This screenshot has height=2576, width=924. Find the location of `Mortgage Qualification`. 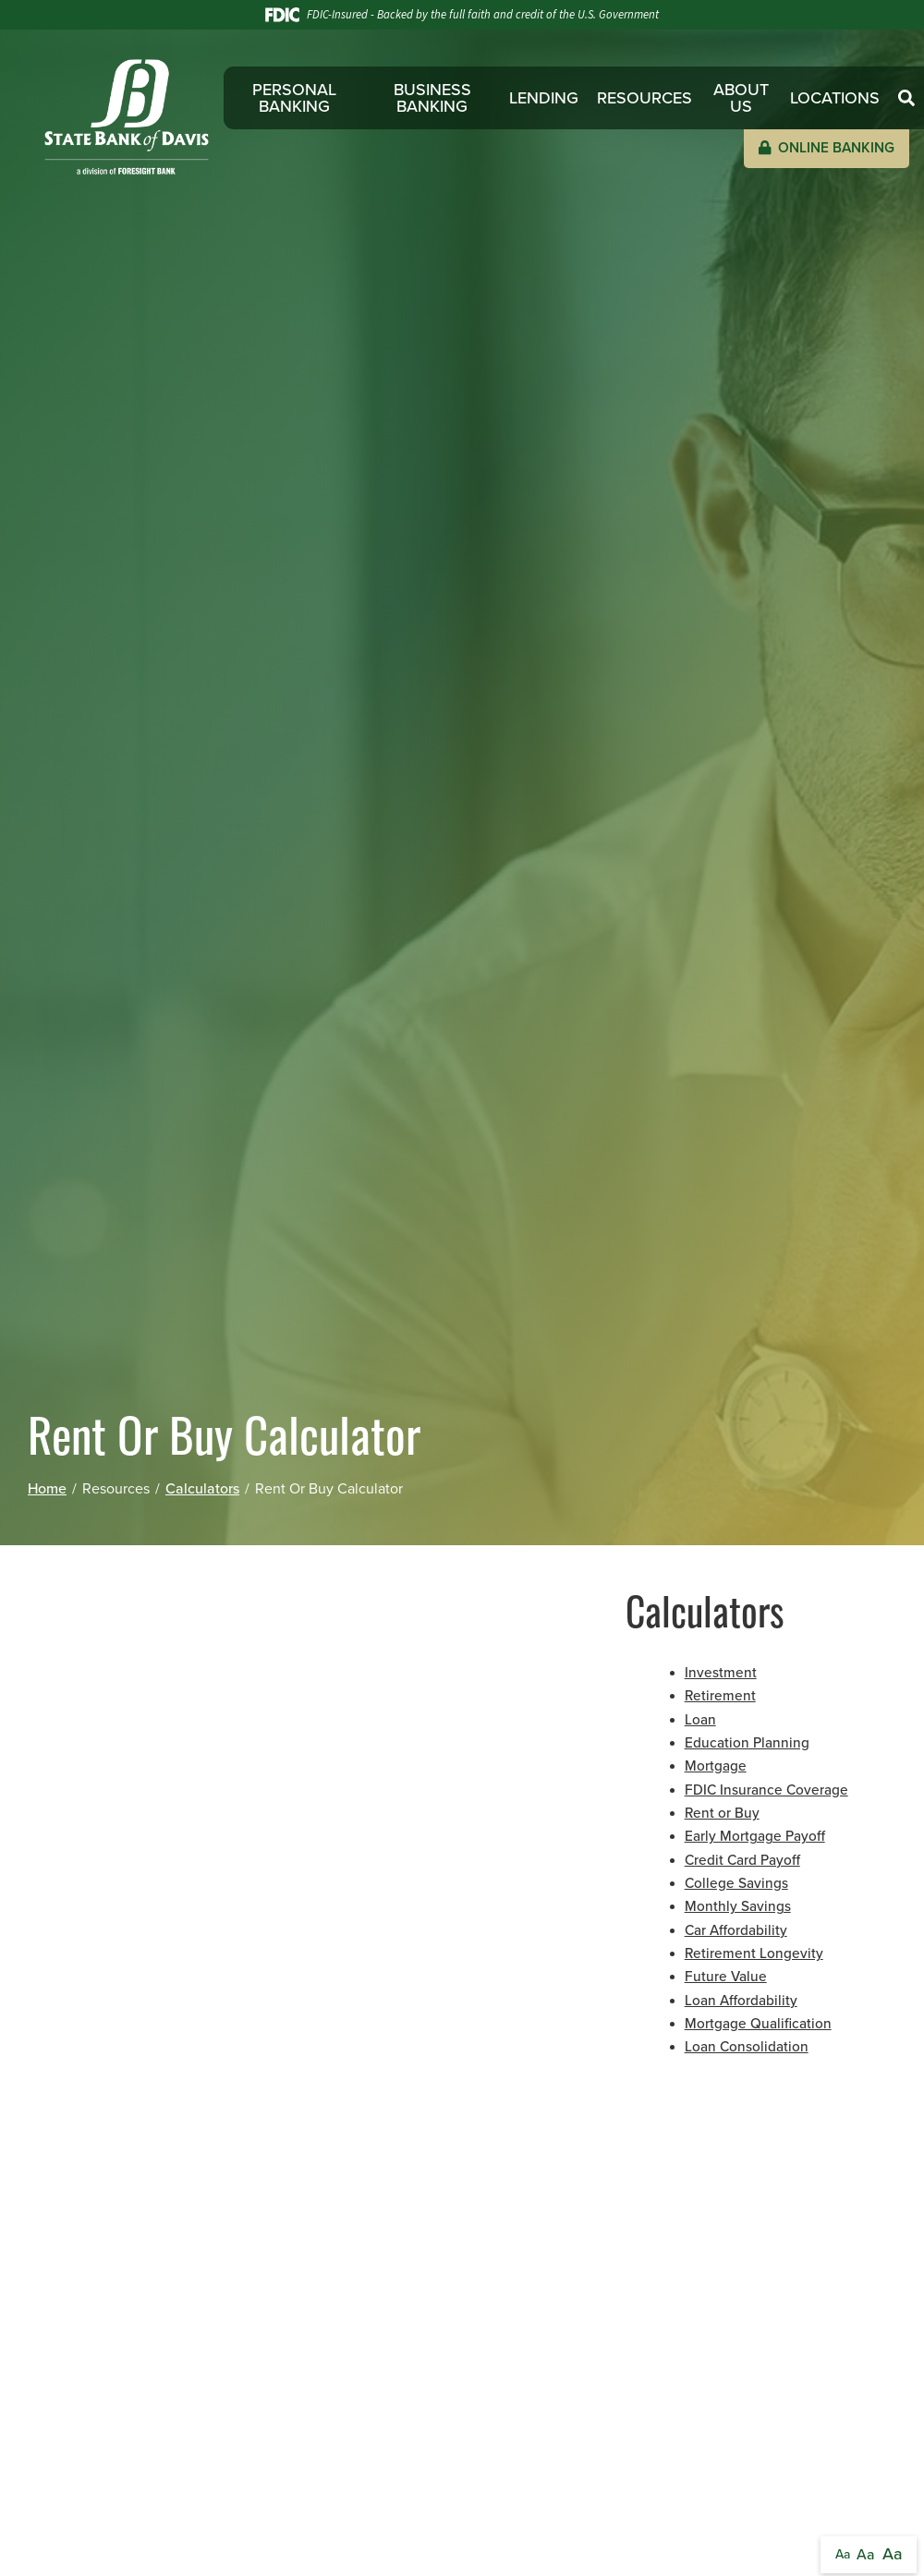

Mortgage Qualification is located at coordinates (758, 2023).